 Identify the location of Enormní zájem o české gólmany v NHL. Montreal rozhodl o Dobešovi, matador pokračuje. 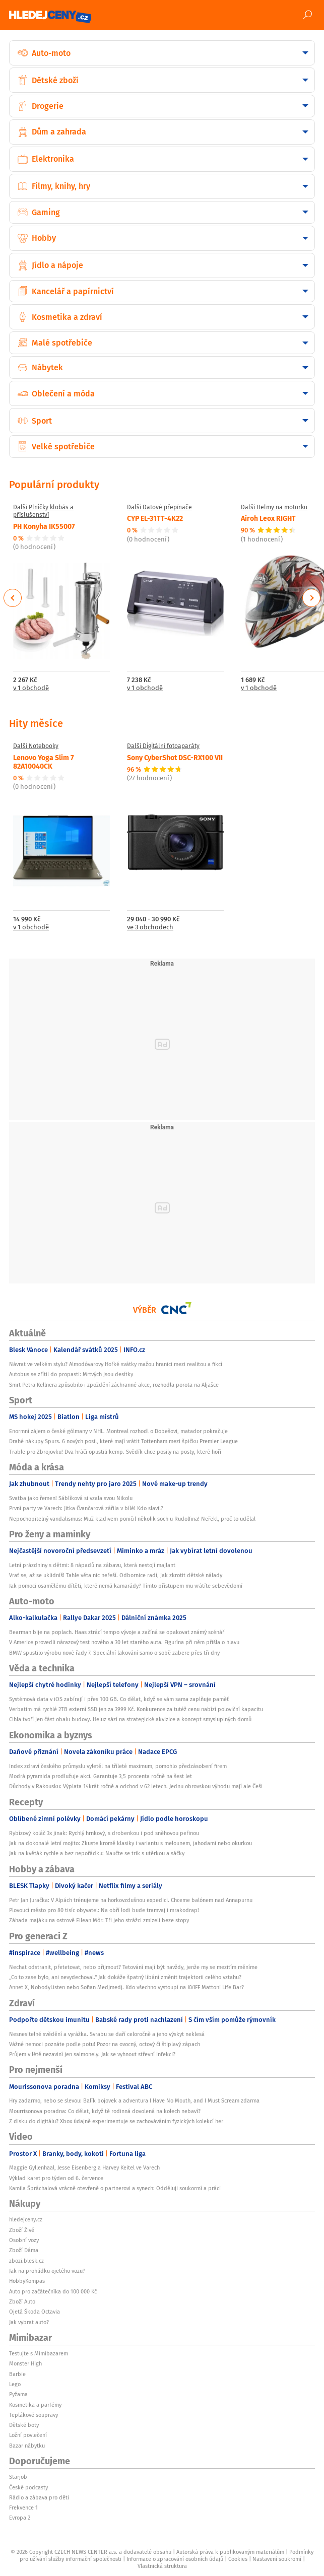
(118, 1431).